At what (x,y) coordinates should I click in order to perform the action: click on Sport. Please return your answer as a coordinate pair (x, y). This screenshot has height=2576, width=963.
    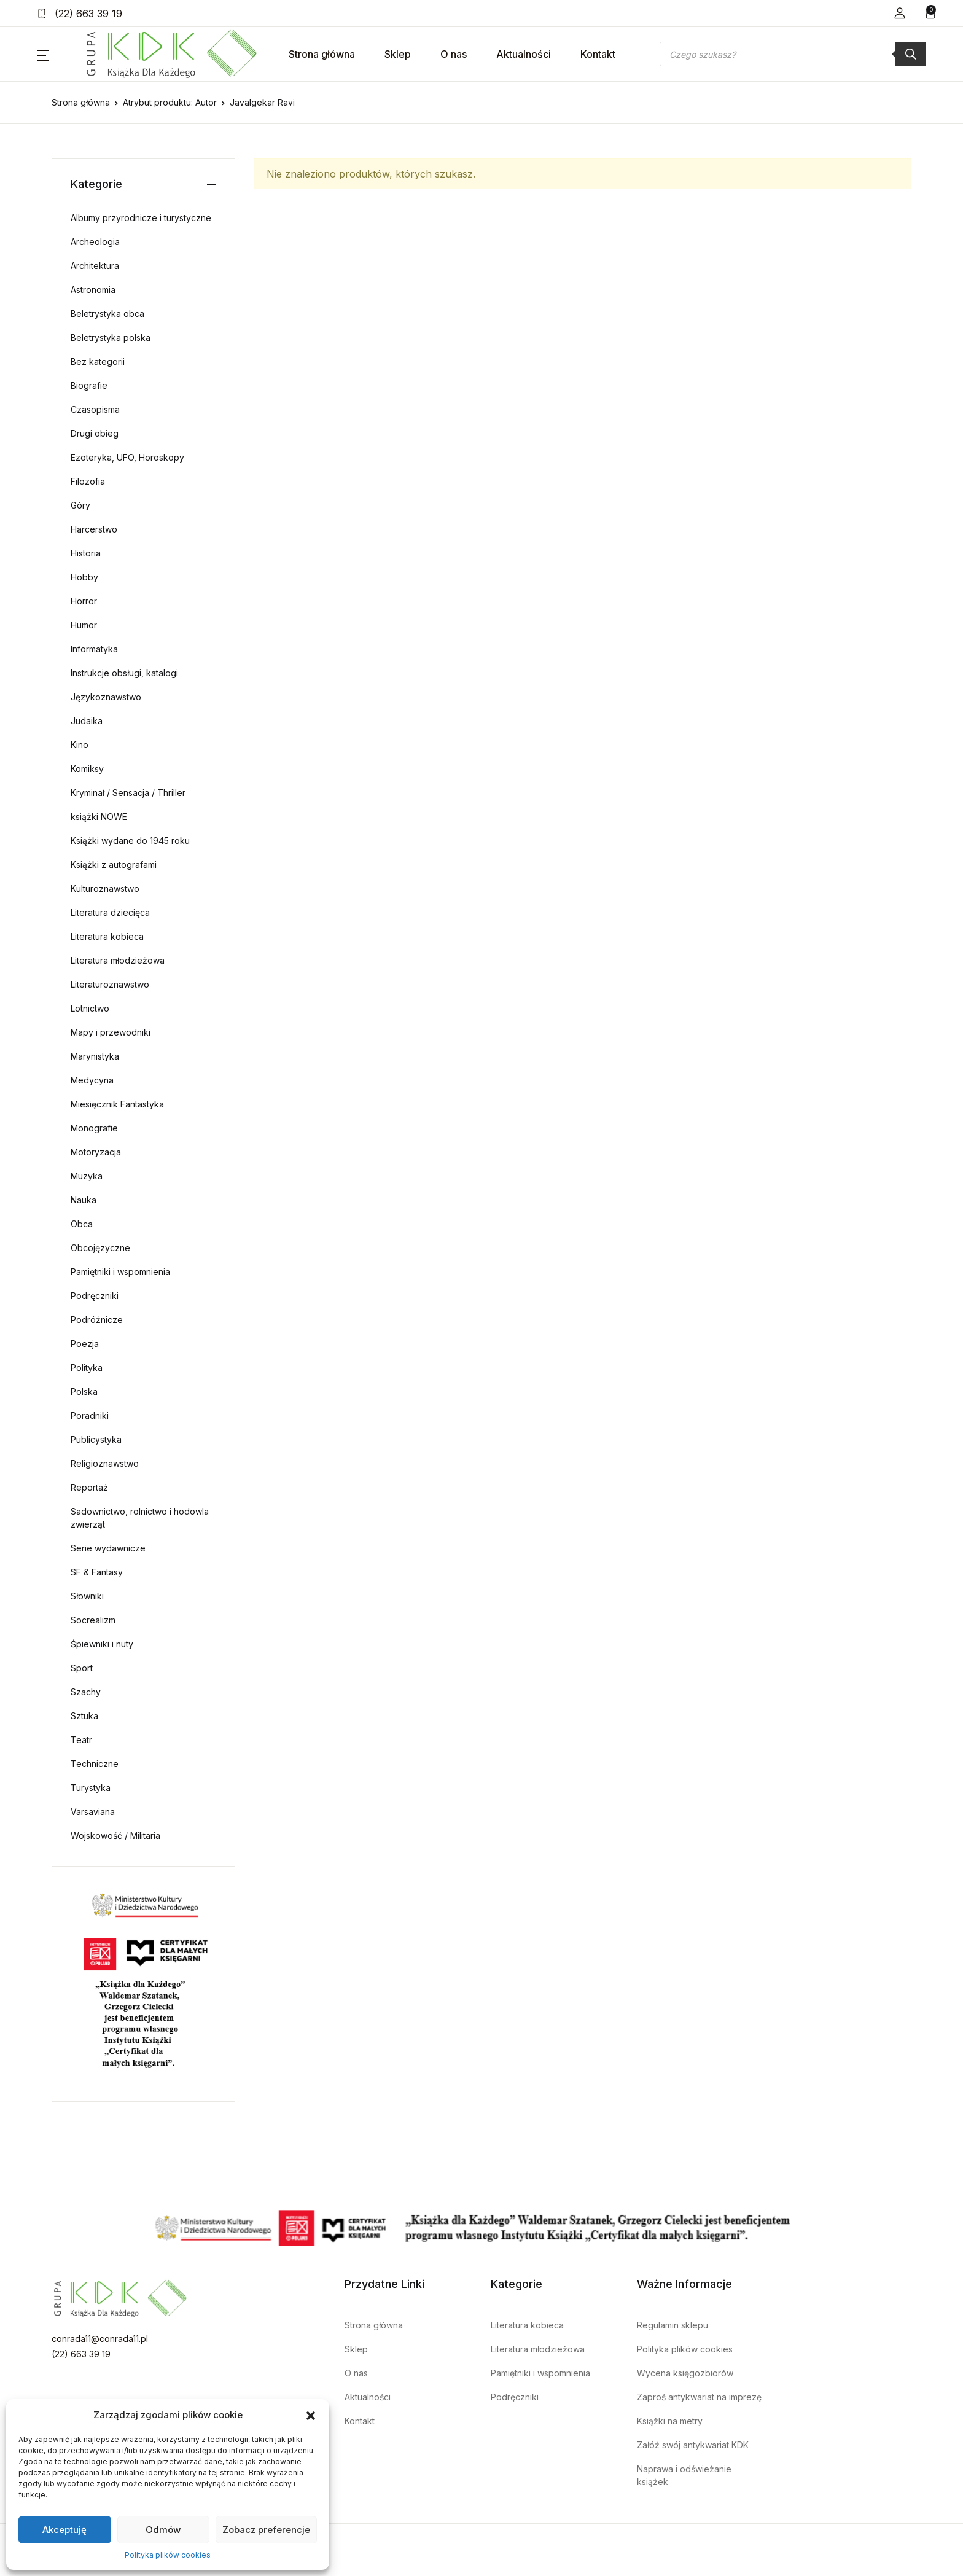
    Looking at the image, I should click on (82, 1668).